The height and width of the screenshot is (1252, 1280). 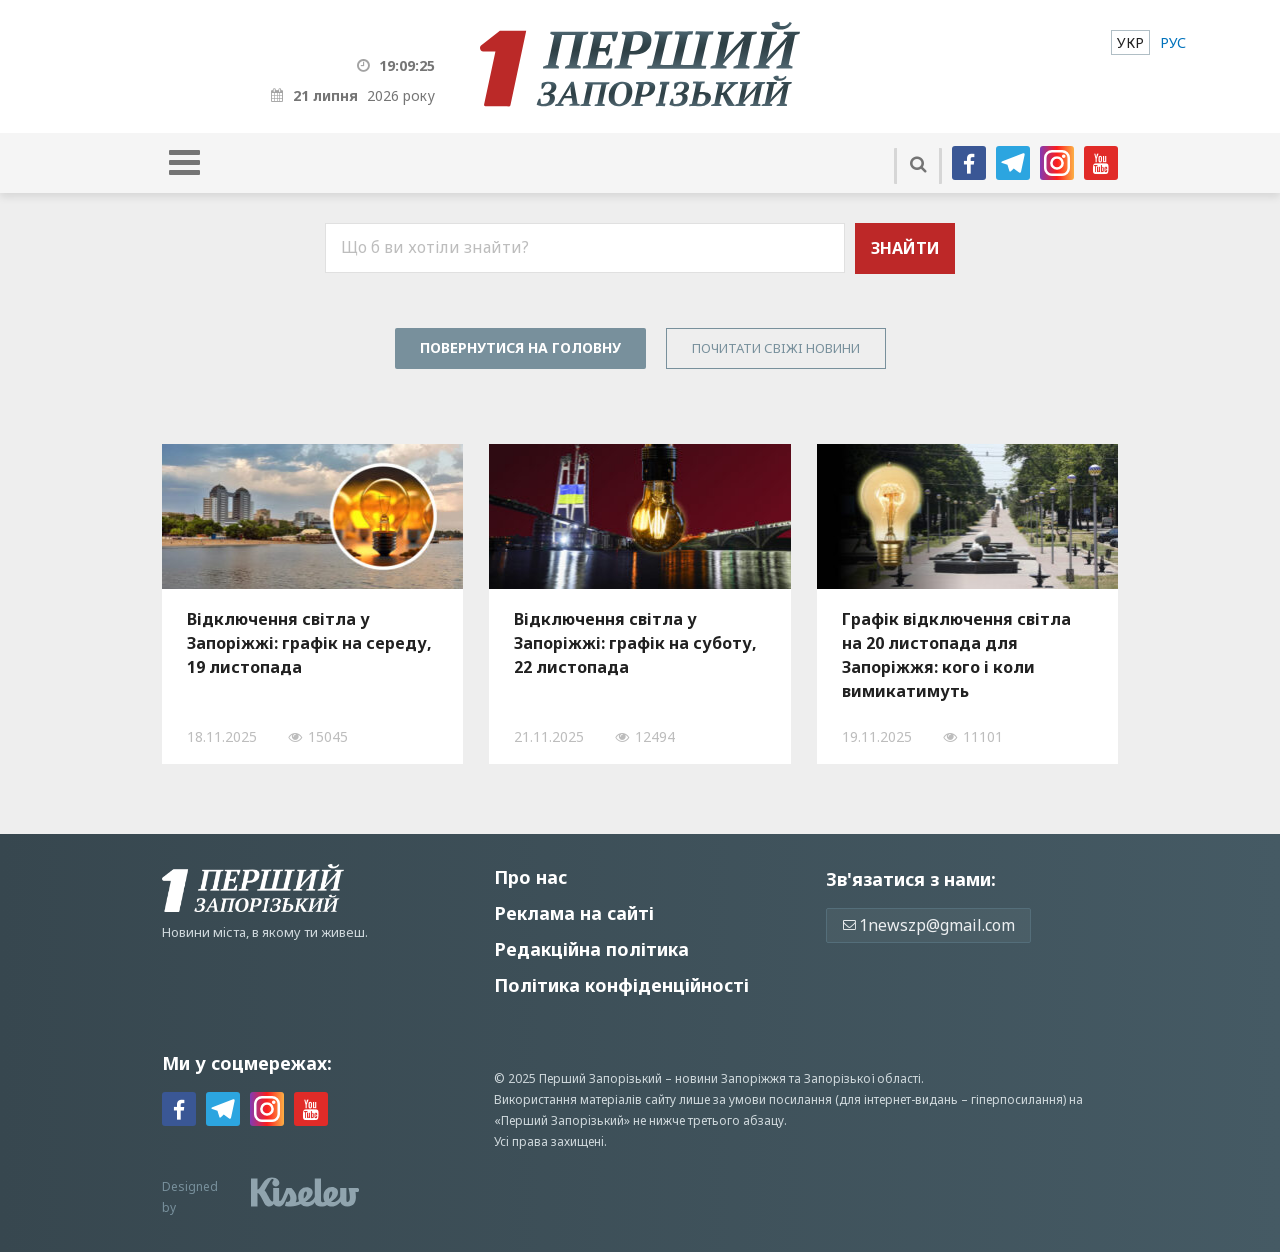 I want to click on Знайти, so click(x=905, y=248).